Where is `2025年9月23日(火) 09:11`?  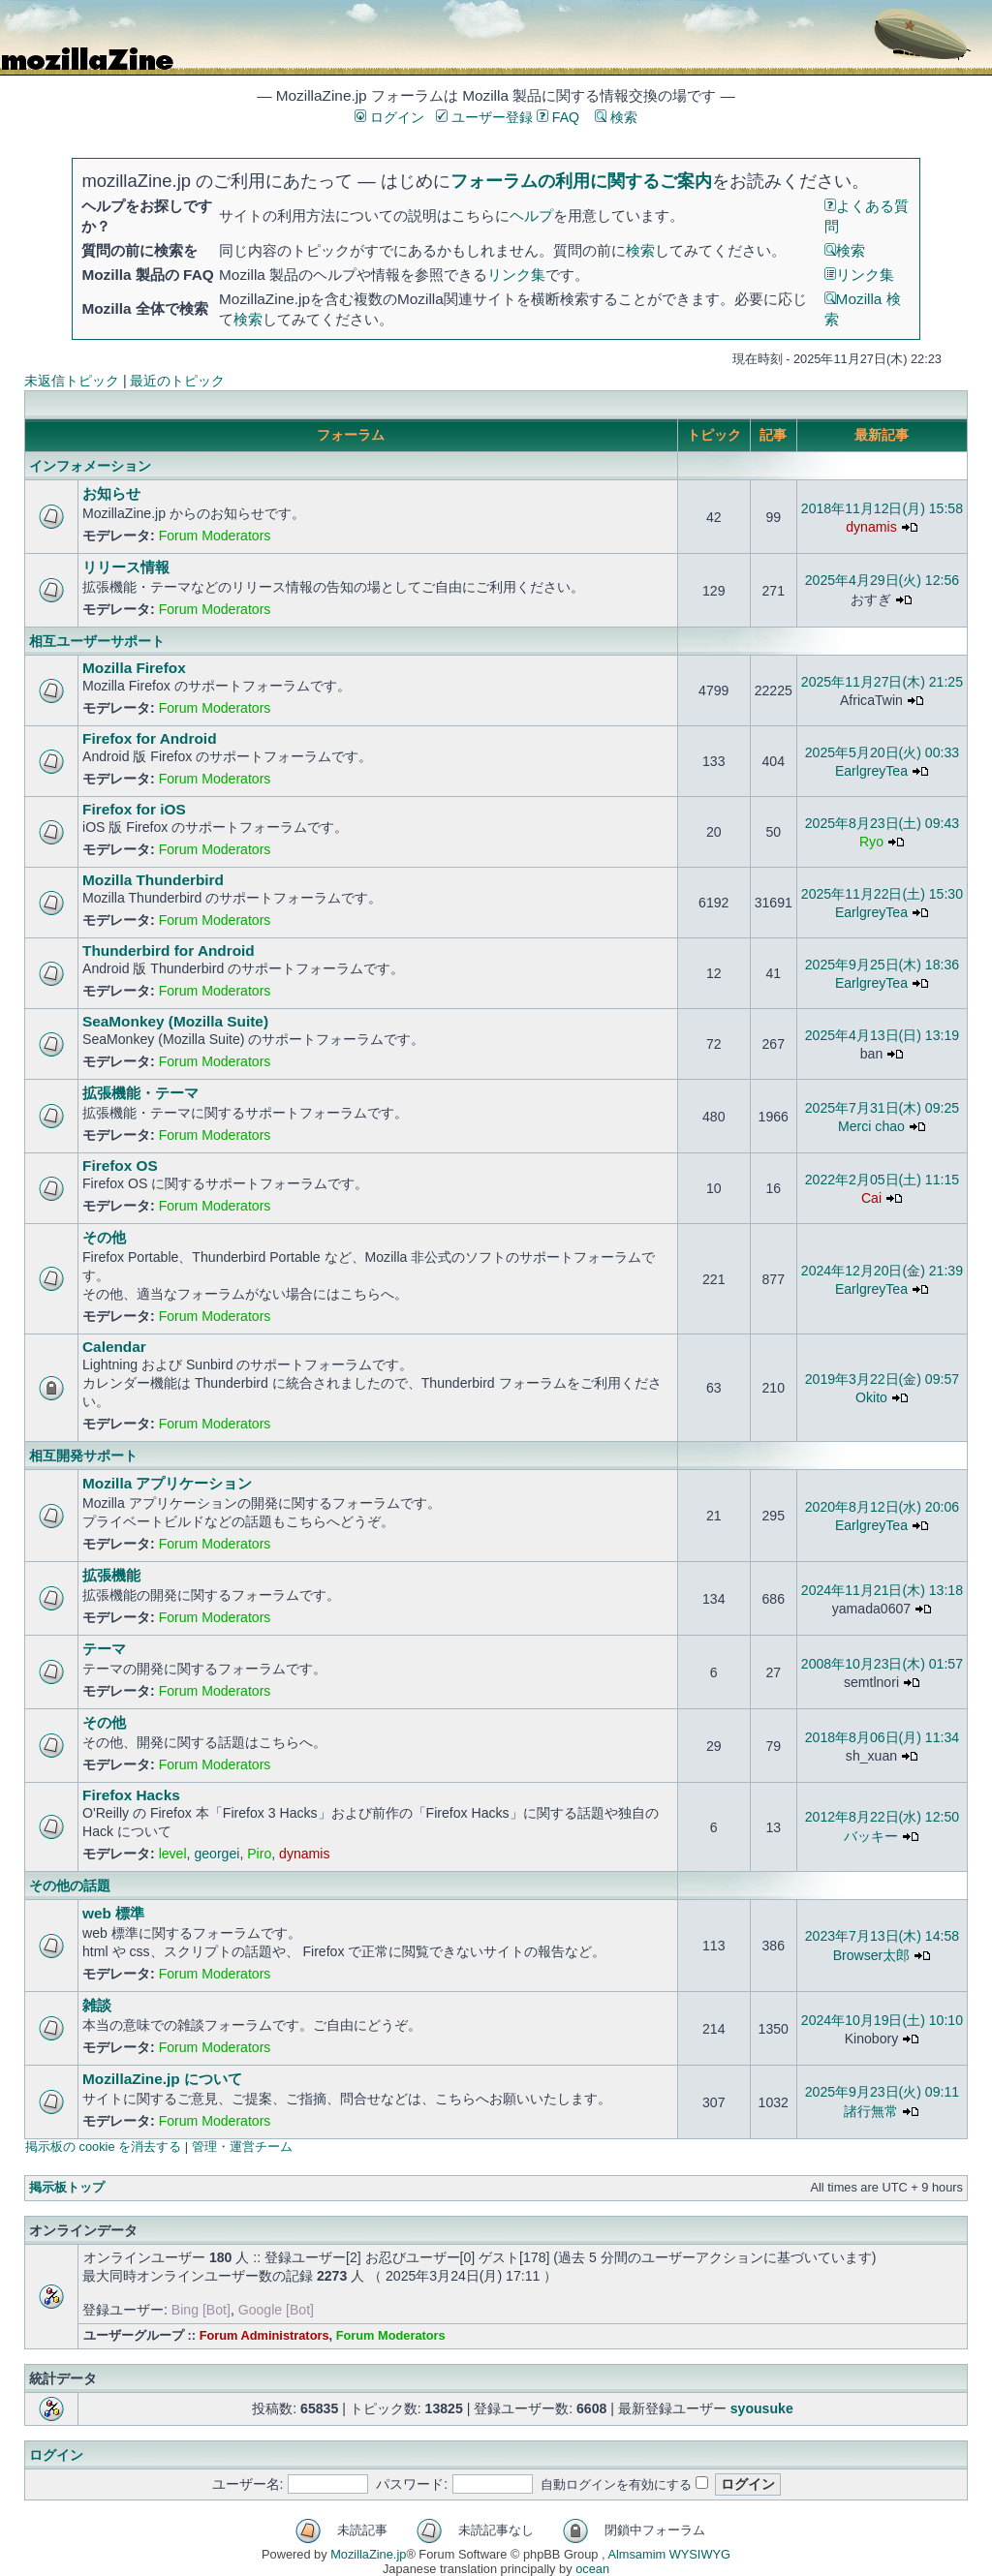 2025年9月23日(火) 09:11 is located at coordinates (882, 2092).